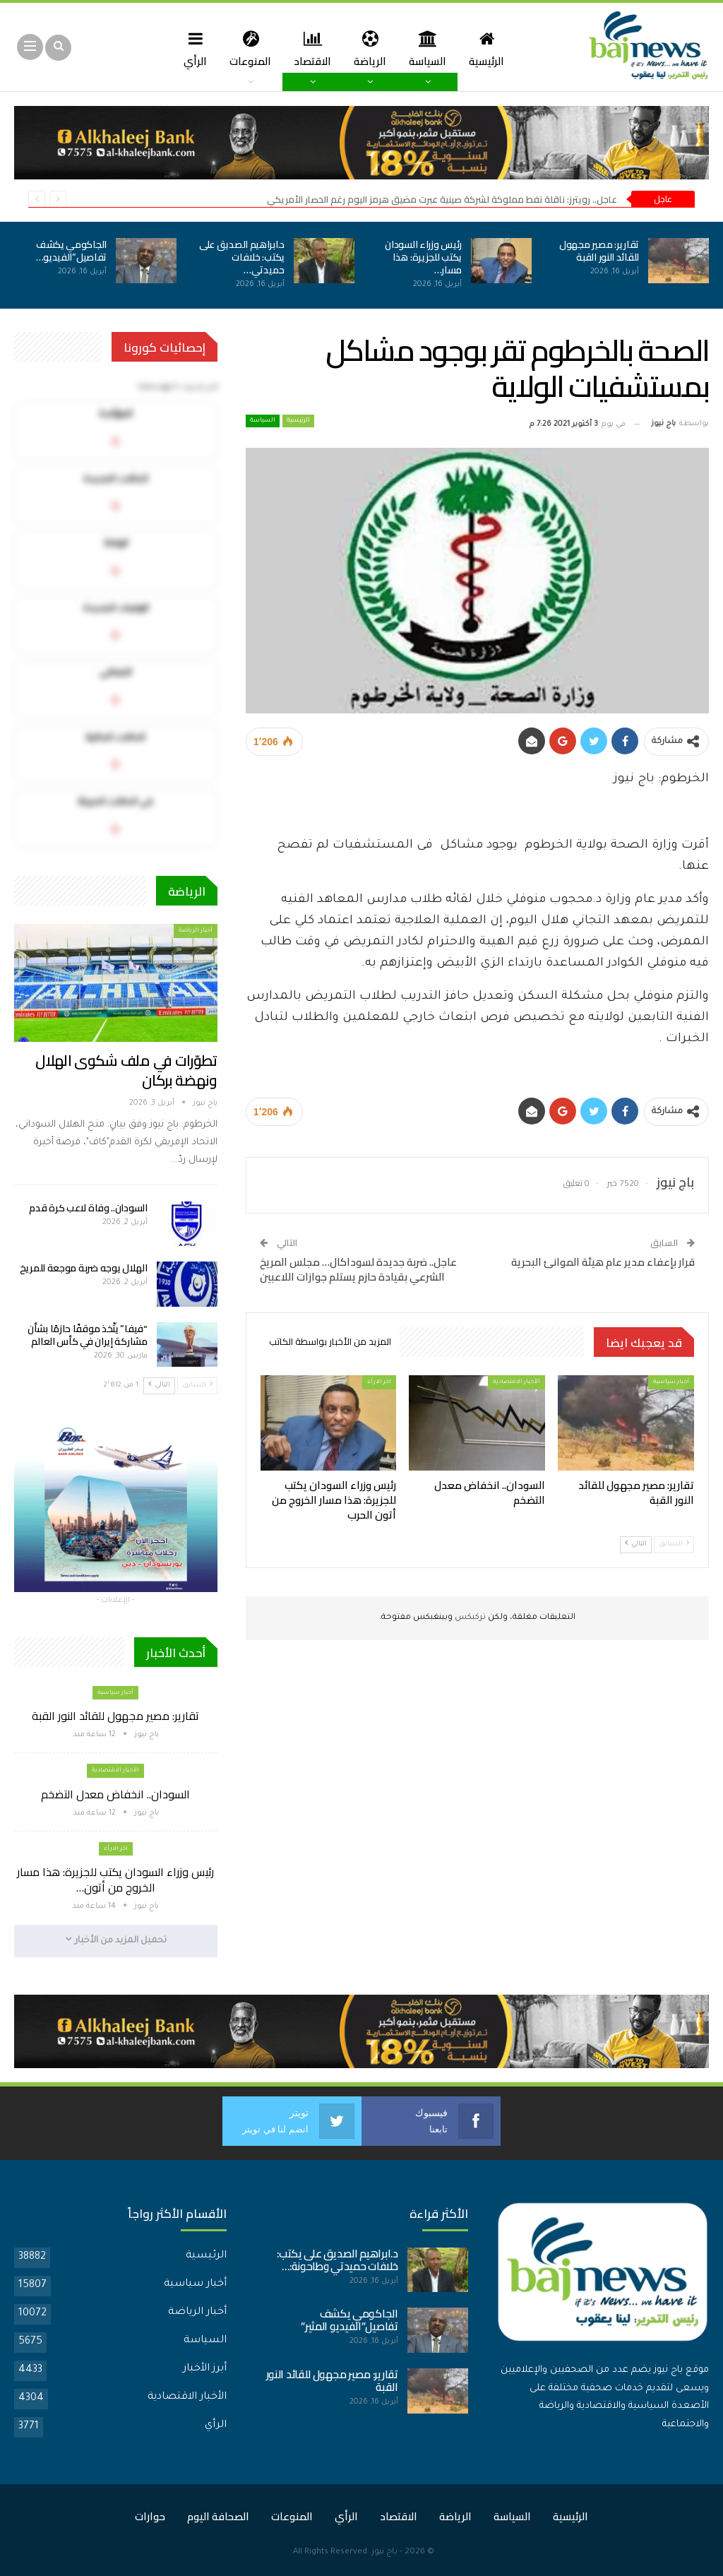  What do you see at coordinates (311, 48) in the screenshot?
I see `الاقتصاد` at bounding box center [311, 48].